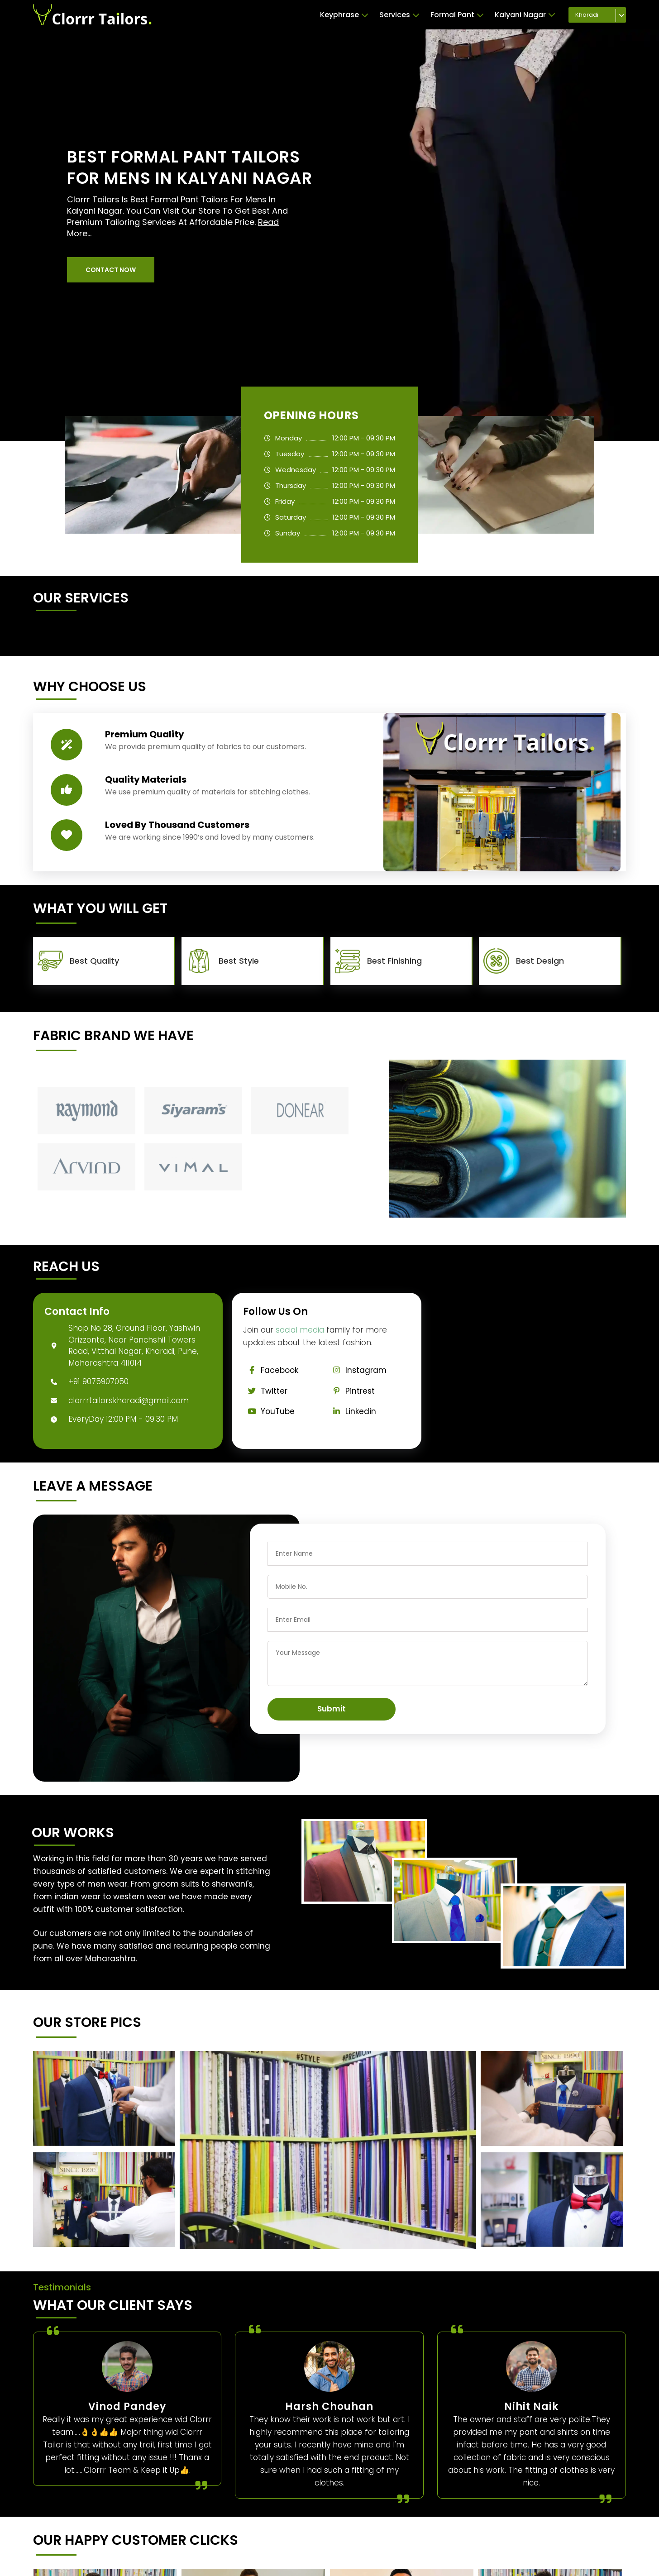 The width and height of the screenshot is (659, 2576). Describe the element at coordinates (352, 1411) in the screenshot. I see `Linkedin` at that location.